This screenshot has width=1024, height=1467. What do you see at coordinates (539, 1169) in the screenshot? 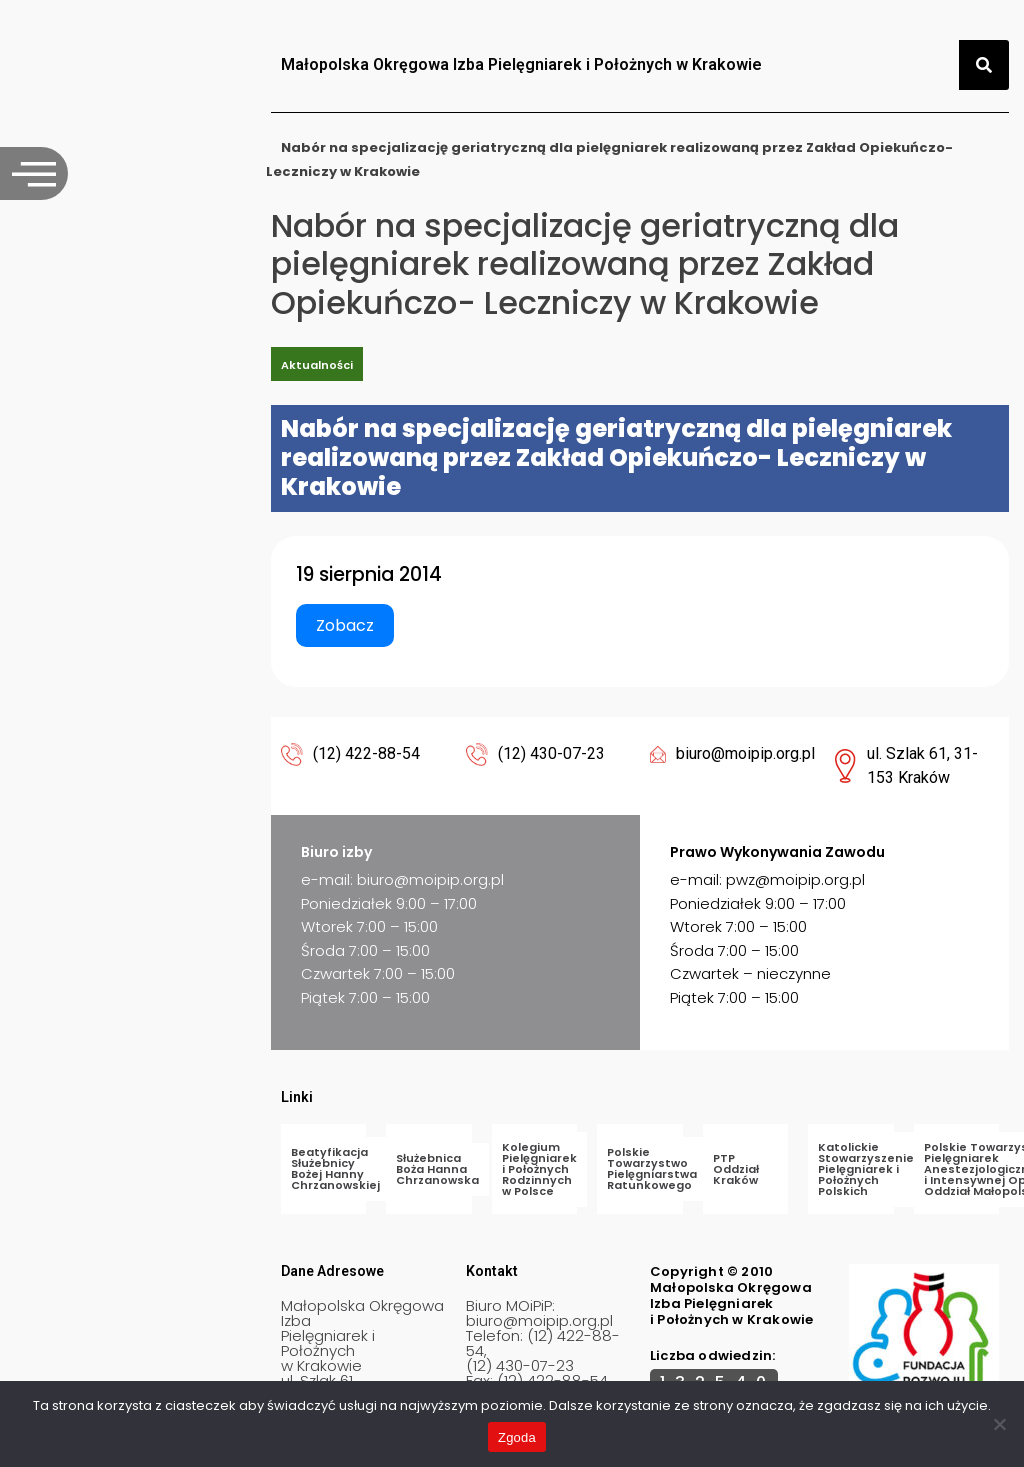
I see `Kolegium Pielęgniarek i Położnych Rodzinnych w Polsce` at bounding box center [539, 1169].